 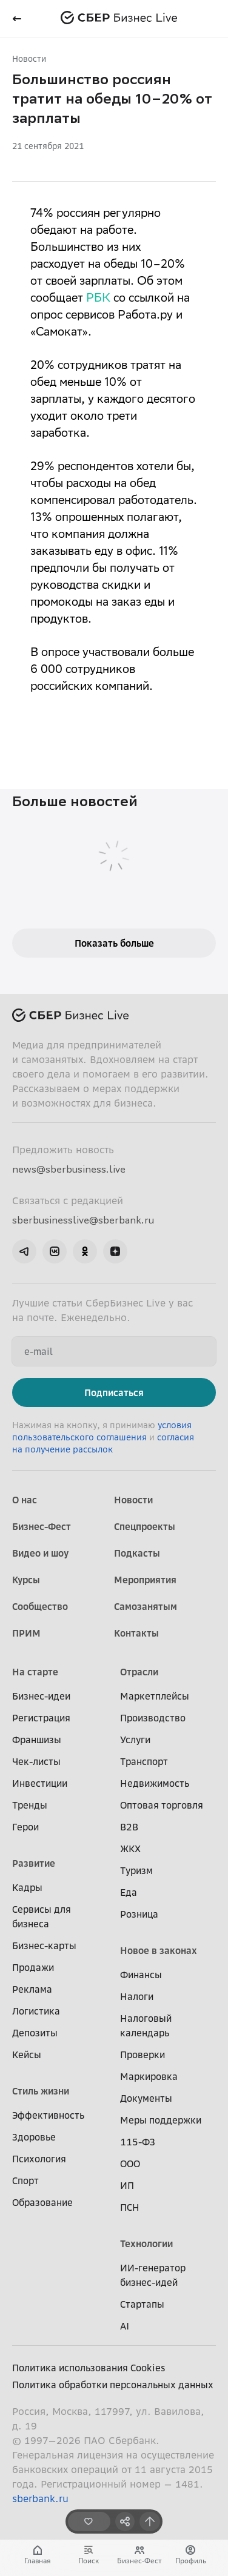 I want to click on Продажи, so click(x=33, y=1967).